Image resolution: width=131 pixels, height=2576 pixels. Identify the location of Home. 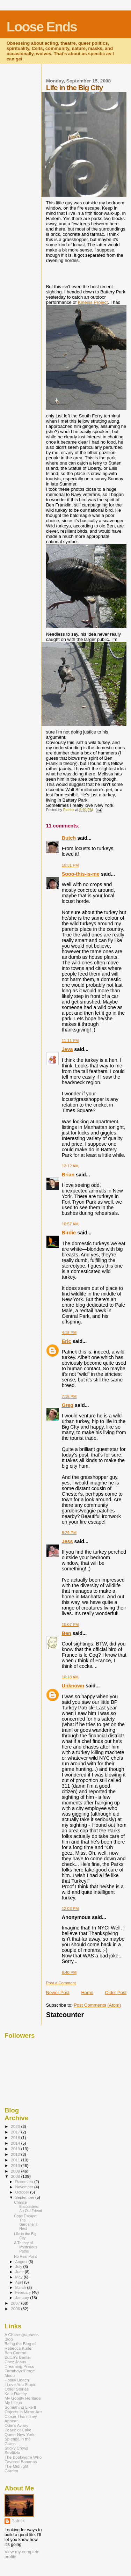
(87, 1992).